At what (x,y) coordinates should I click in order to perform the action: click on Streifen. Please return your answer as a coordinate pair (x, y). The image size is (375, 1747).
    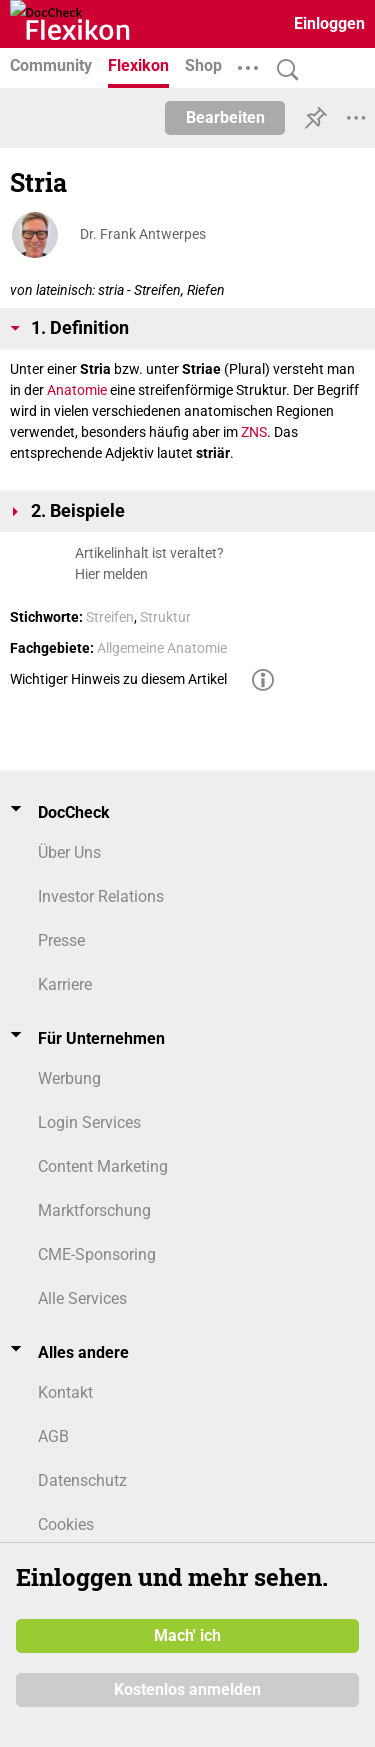
    Looking at the image, I should click on (110, 617).